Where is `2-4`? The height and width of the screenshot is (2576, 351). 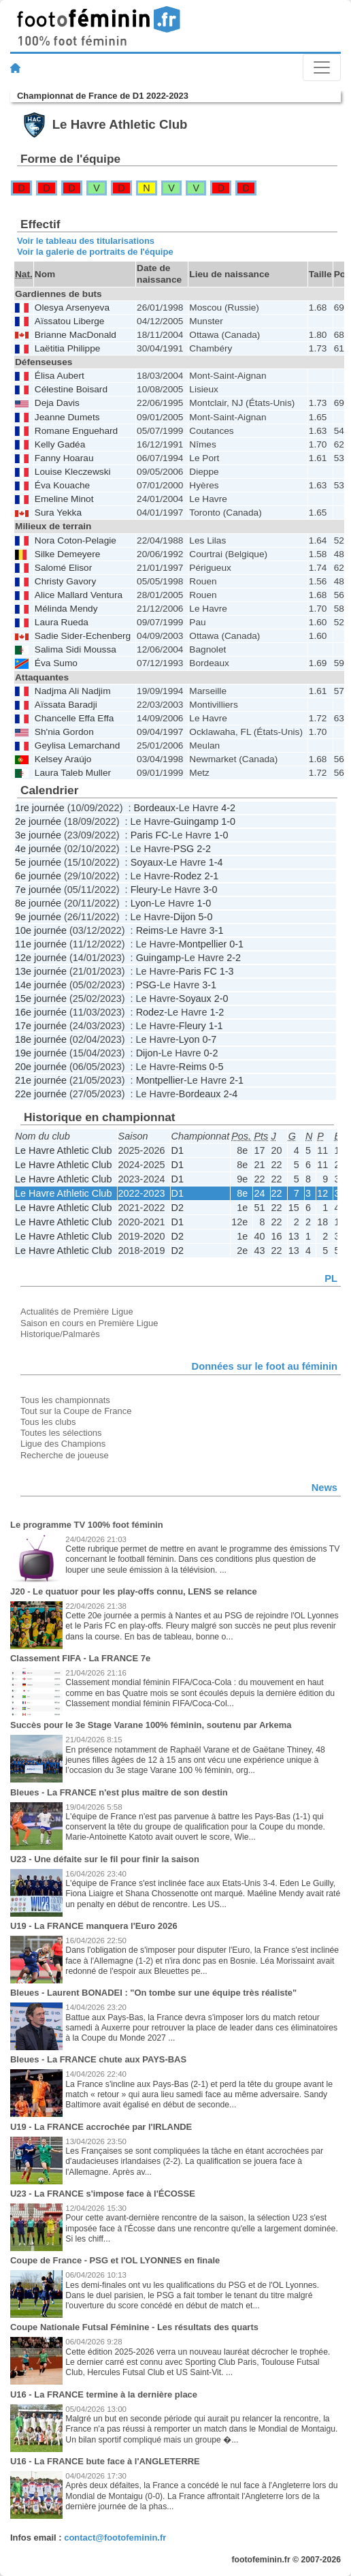
2-4 is located at coordinates (230, 1093).